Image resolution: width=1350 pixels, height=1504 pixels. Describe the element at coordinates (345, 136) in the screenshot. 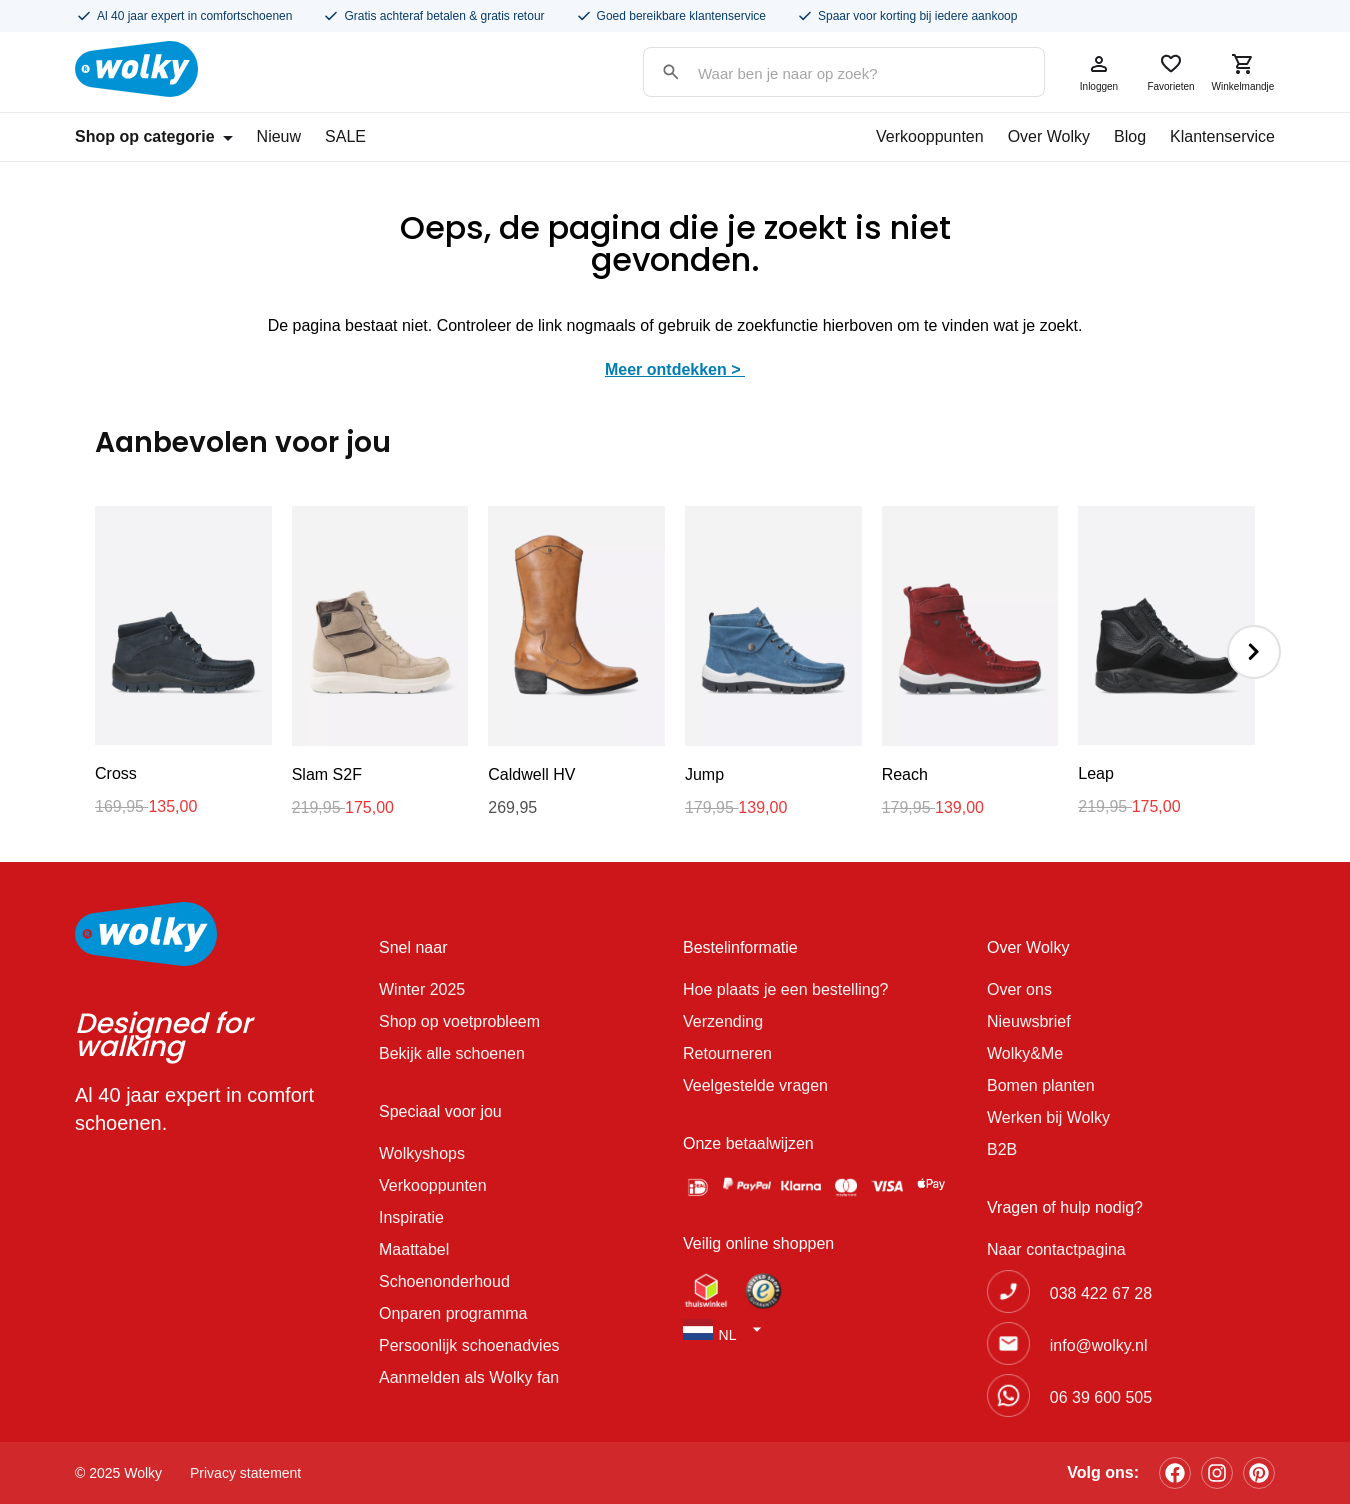

I see `SALE` at that location.